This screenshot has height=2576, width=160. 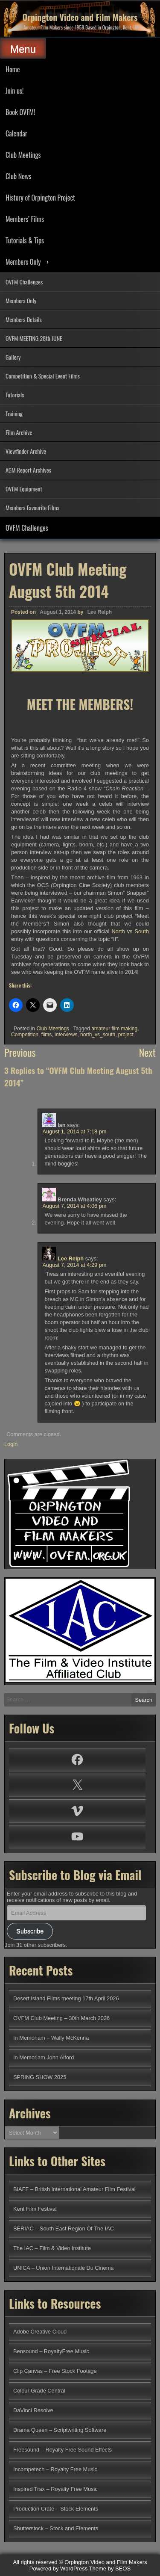 What do you see at coordinates (14, 91) in the screenshot?
I see `Join us!` at bounding box center [14, 91].